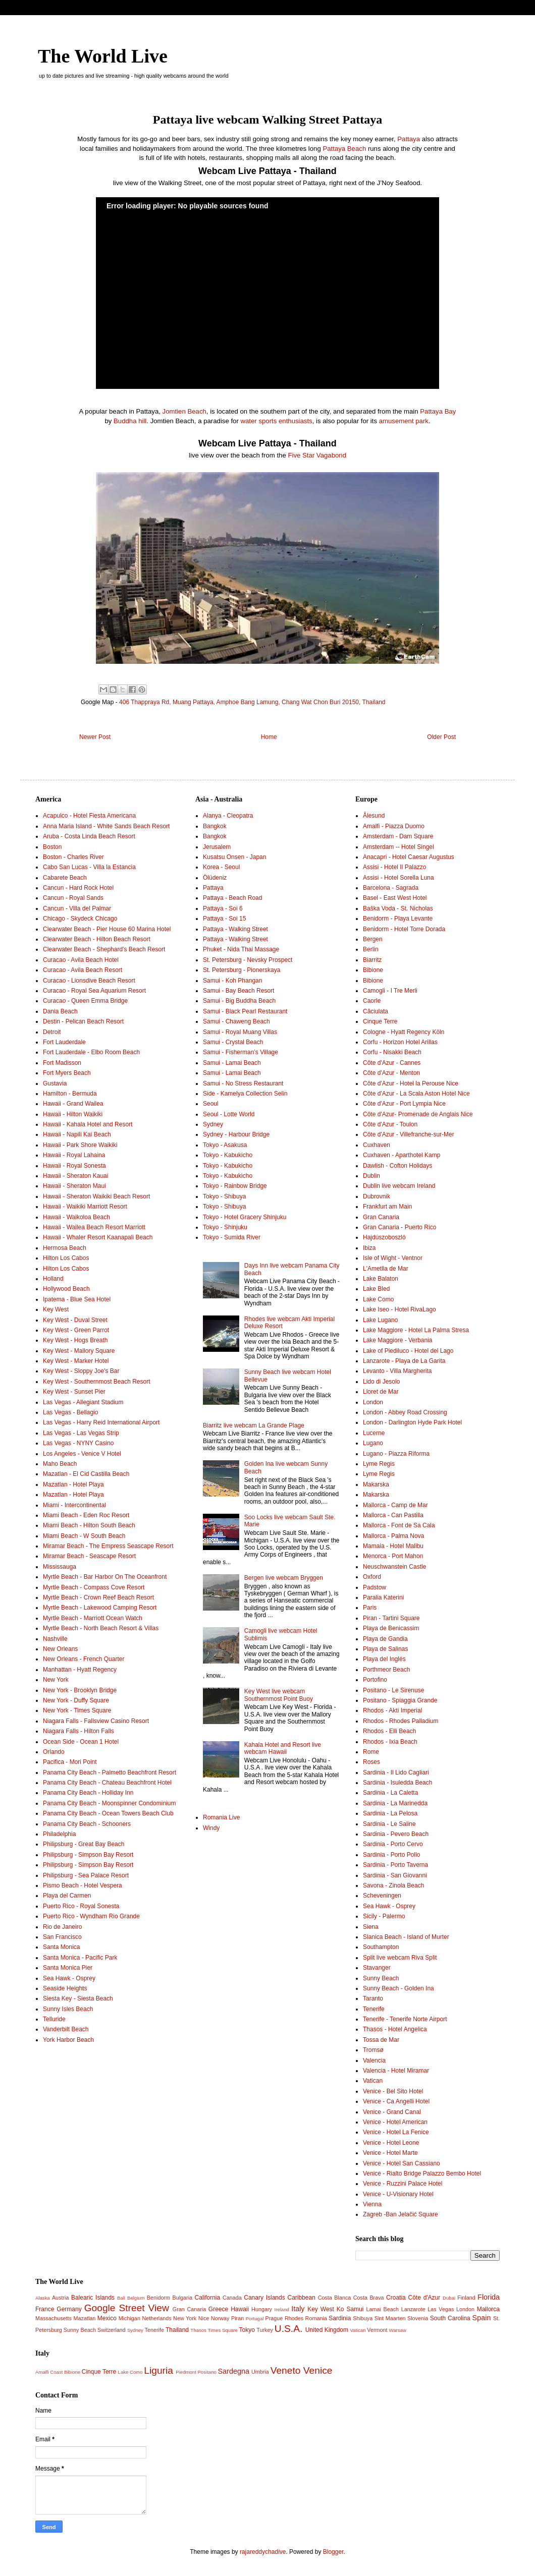 Image resolution: width=535 pixels, height=2576 pixels. What do you see at coordinates (399, 1309) in the screenshot?
I see `Lake Iseo - Hotel RivaLago` at bounding box center [399, 1309].